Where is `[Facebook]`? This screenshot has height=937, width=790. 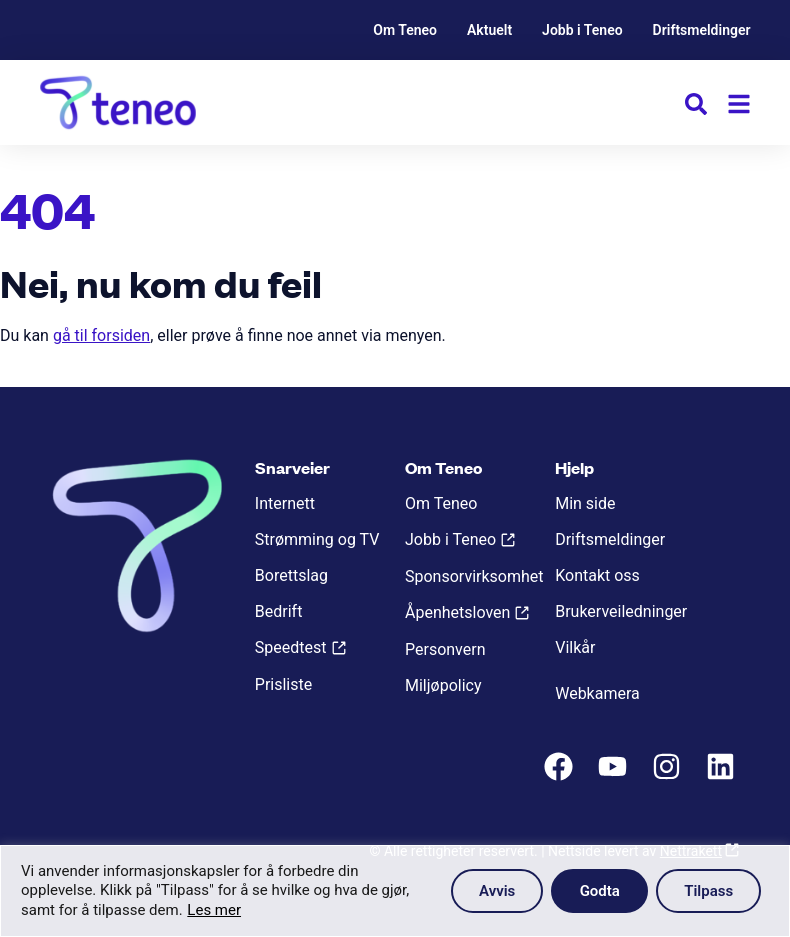 [Facebook] is located at coordinates (561, 776).